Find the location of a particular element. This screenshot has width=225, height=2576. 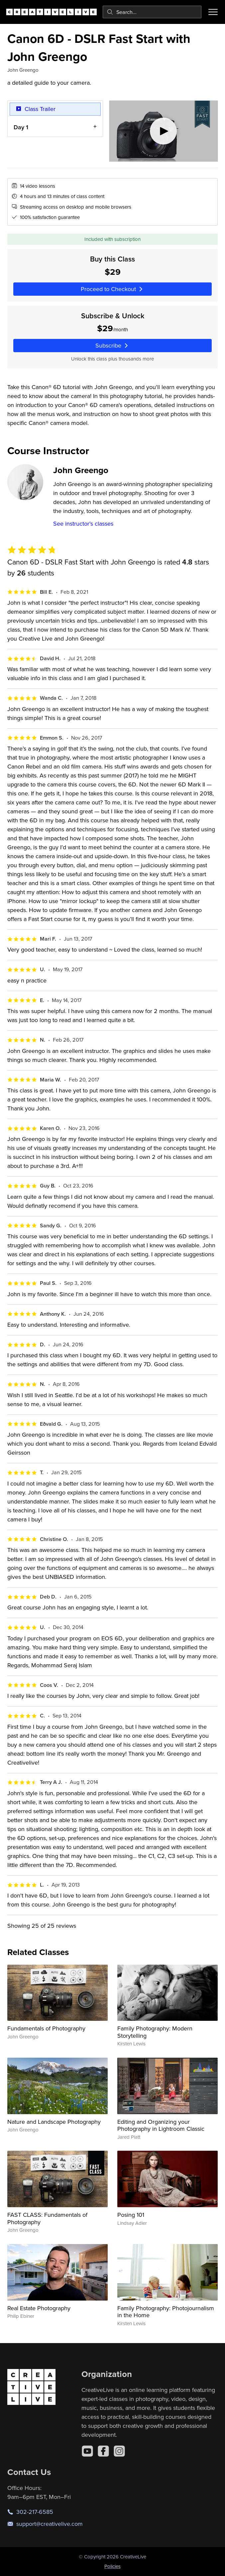

[Instagram] is located at coordinates (119, 2451).